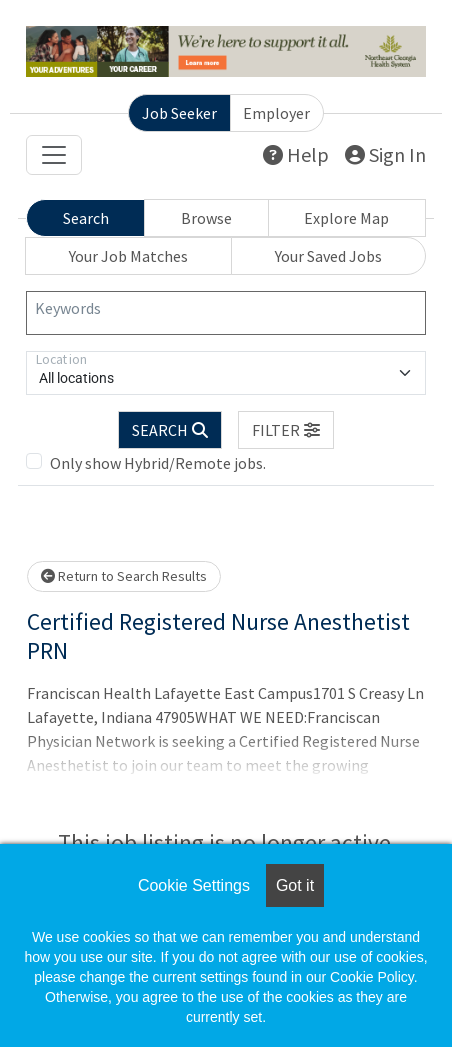 The height and width of the screenshot is (1047, 452). Describe the element at coordinates (385, 154) in the screenshot. I see `Sign In` at that location.